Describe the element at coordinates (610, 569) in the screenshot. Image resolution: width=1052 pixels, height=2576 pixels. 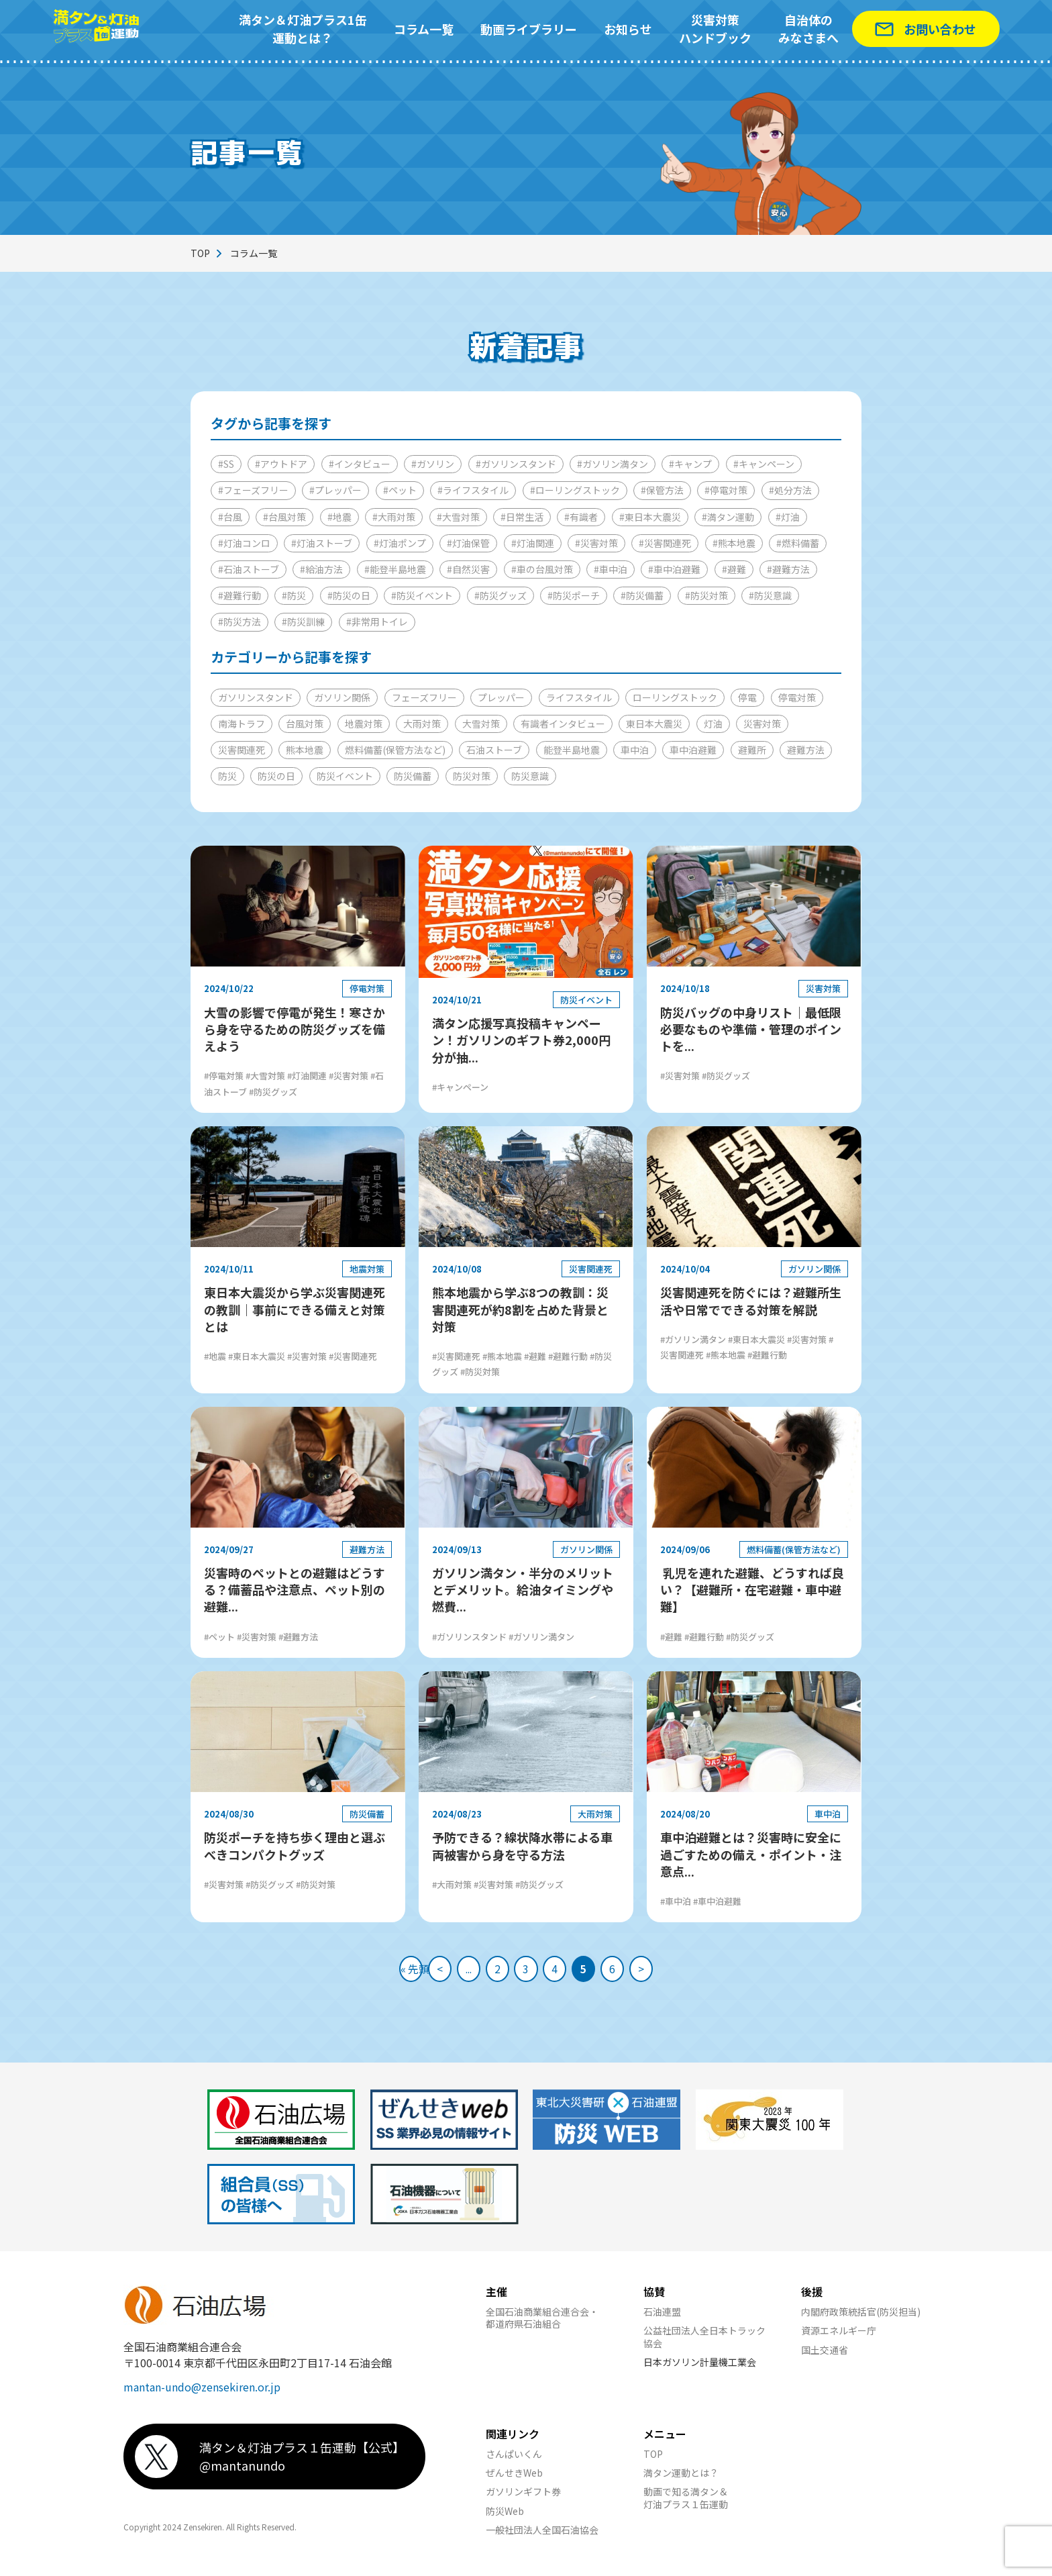
I see `#車中泊` at that location.